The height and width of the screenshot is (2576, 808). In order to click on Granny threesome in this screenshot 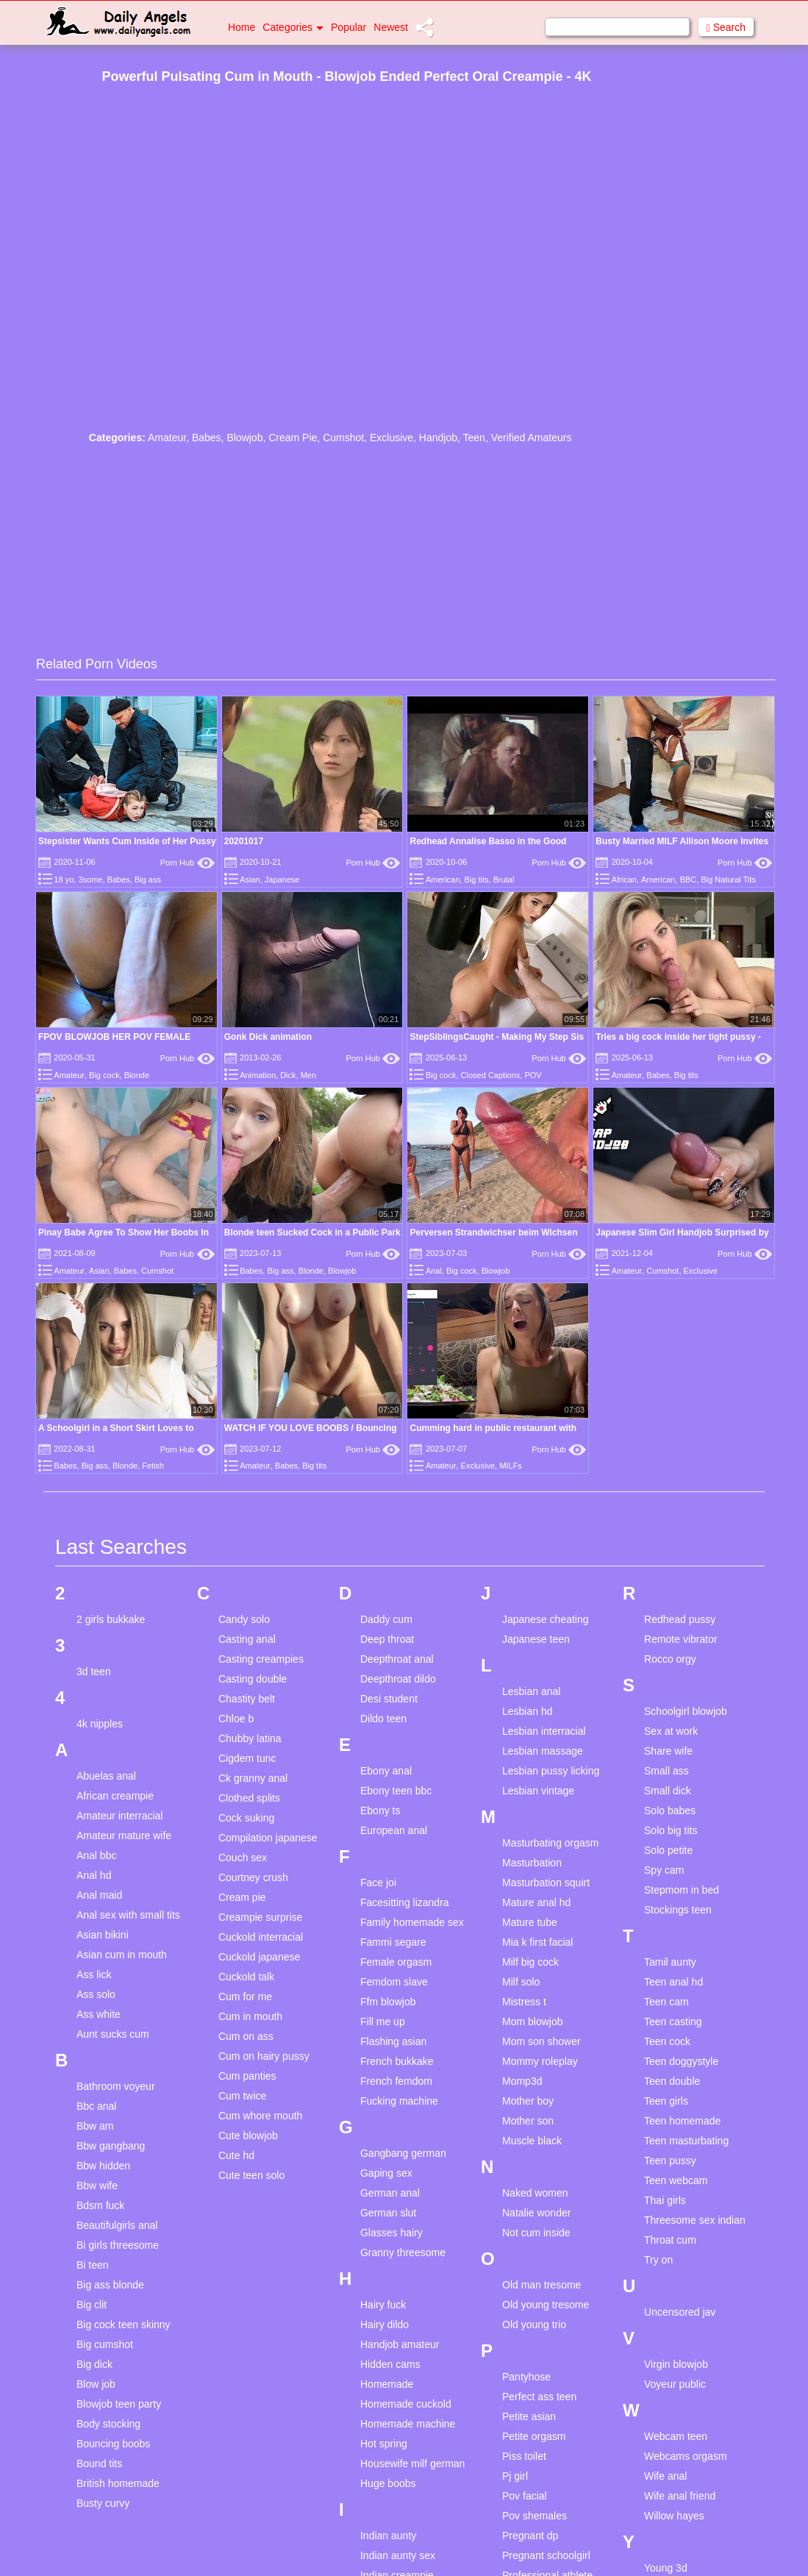, I will do `click(403, 2252)`.